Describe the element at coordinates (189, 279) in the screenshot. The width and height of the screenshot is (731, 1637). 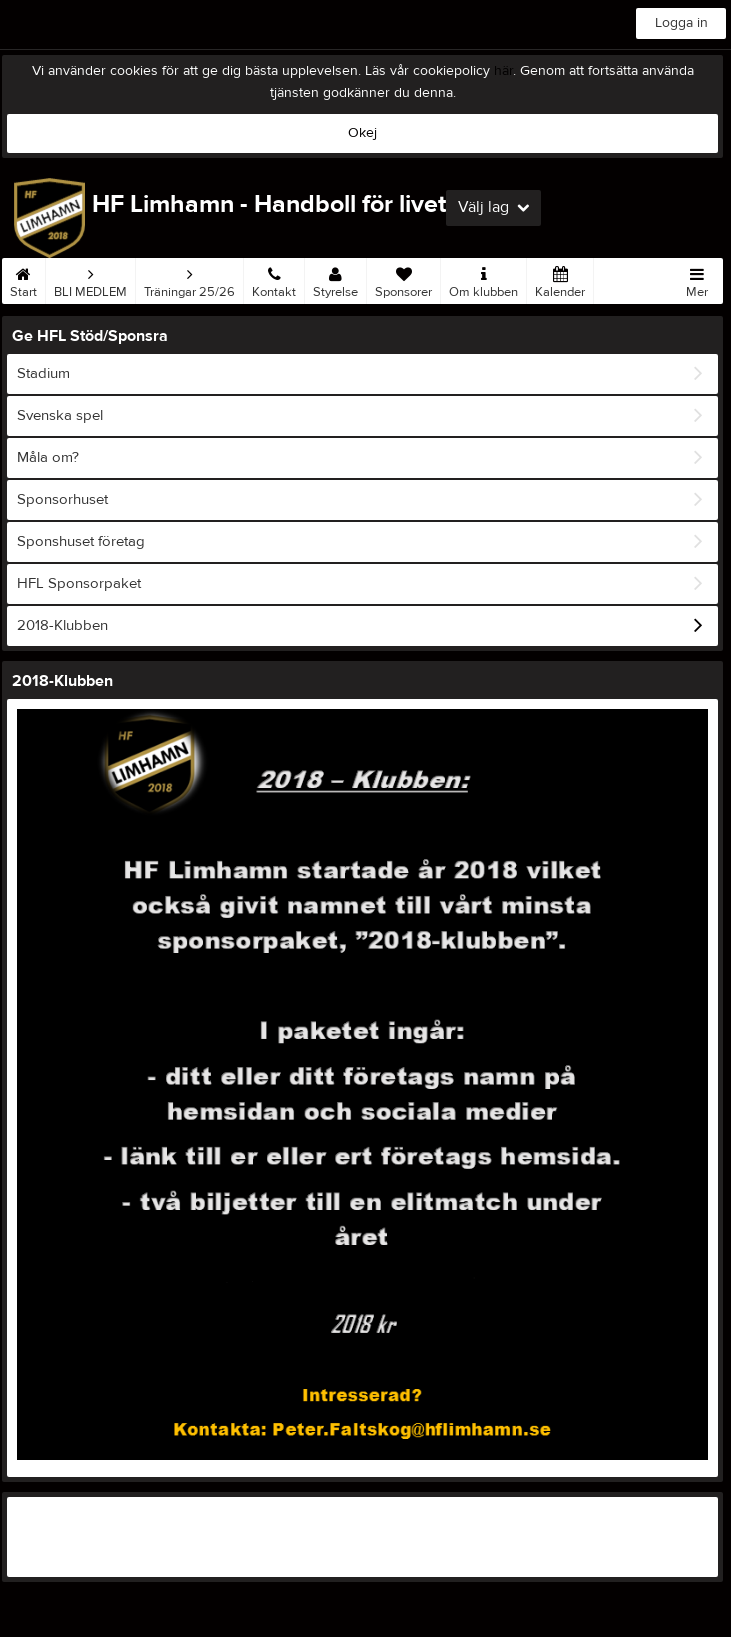
I see `Träningar 25/26` at that location.